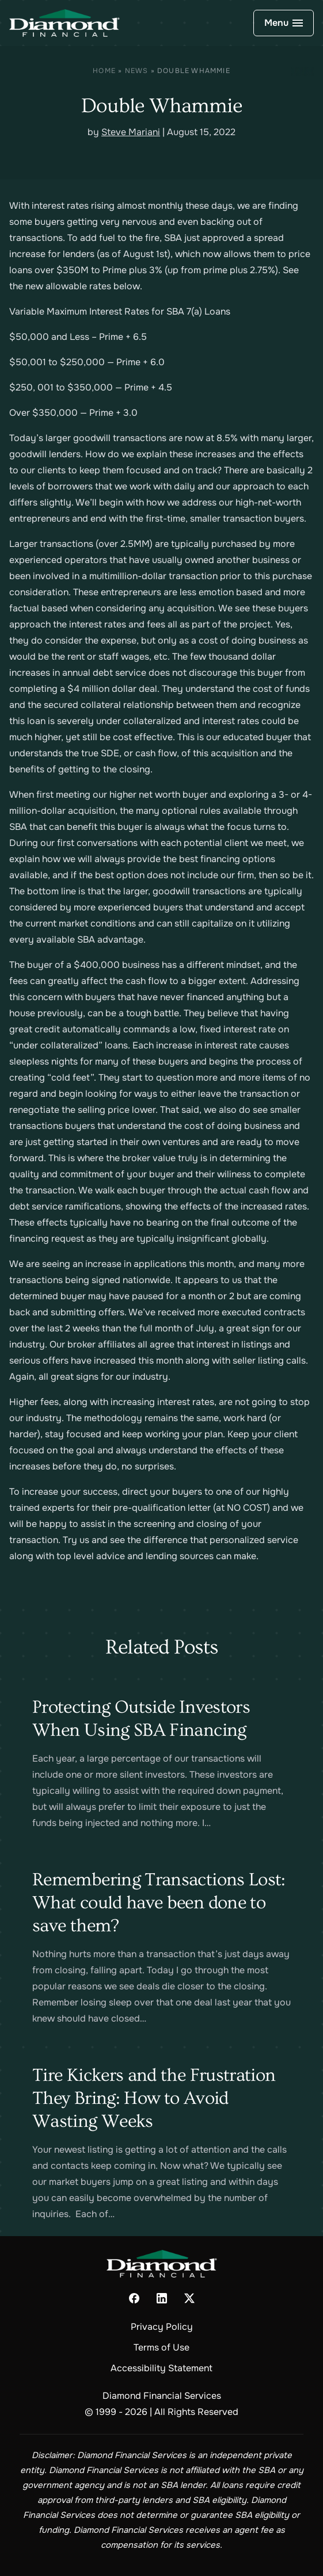 Image resolution: width=323 pixels, height=2576 pixels. Describe the element at coordinates (159, 1902) in the screenshot. I see `Remembering Transactions Lost: What could have been done to save them?` at that location.